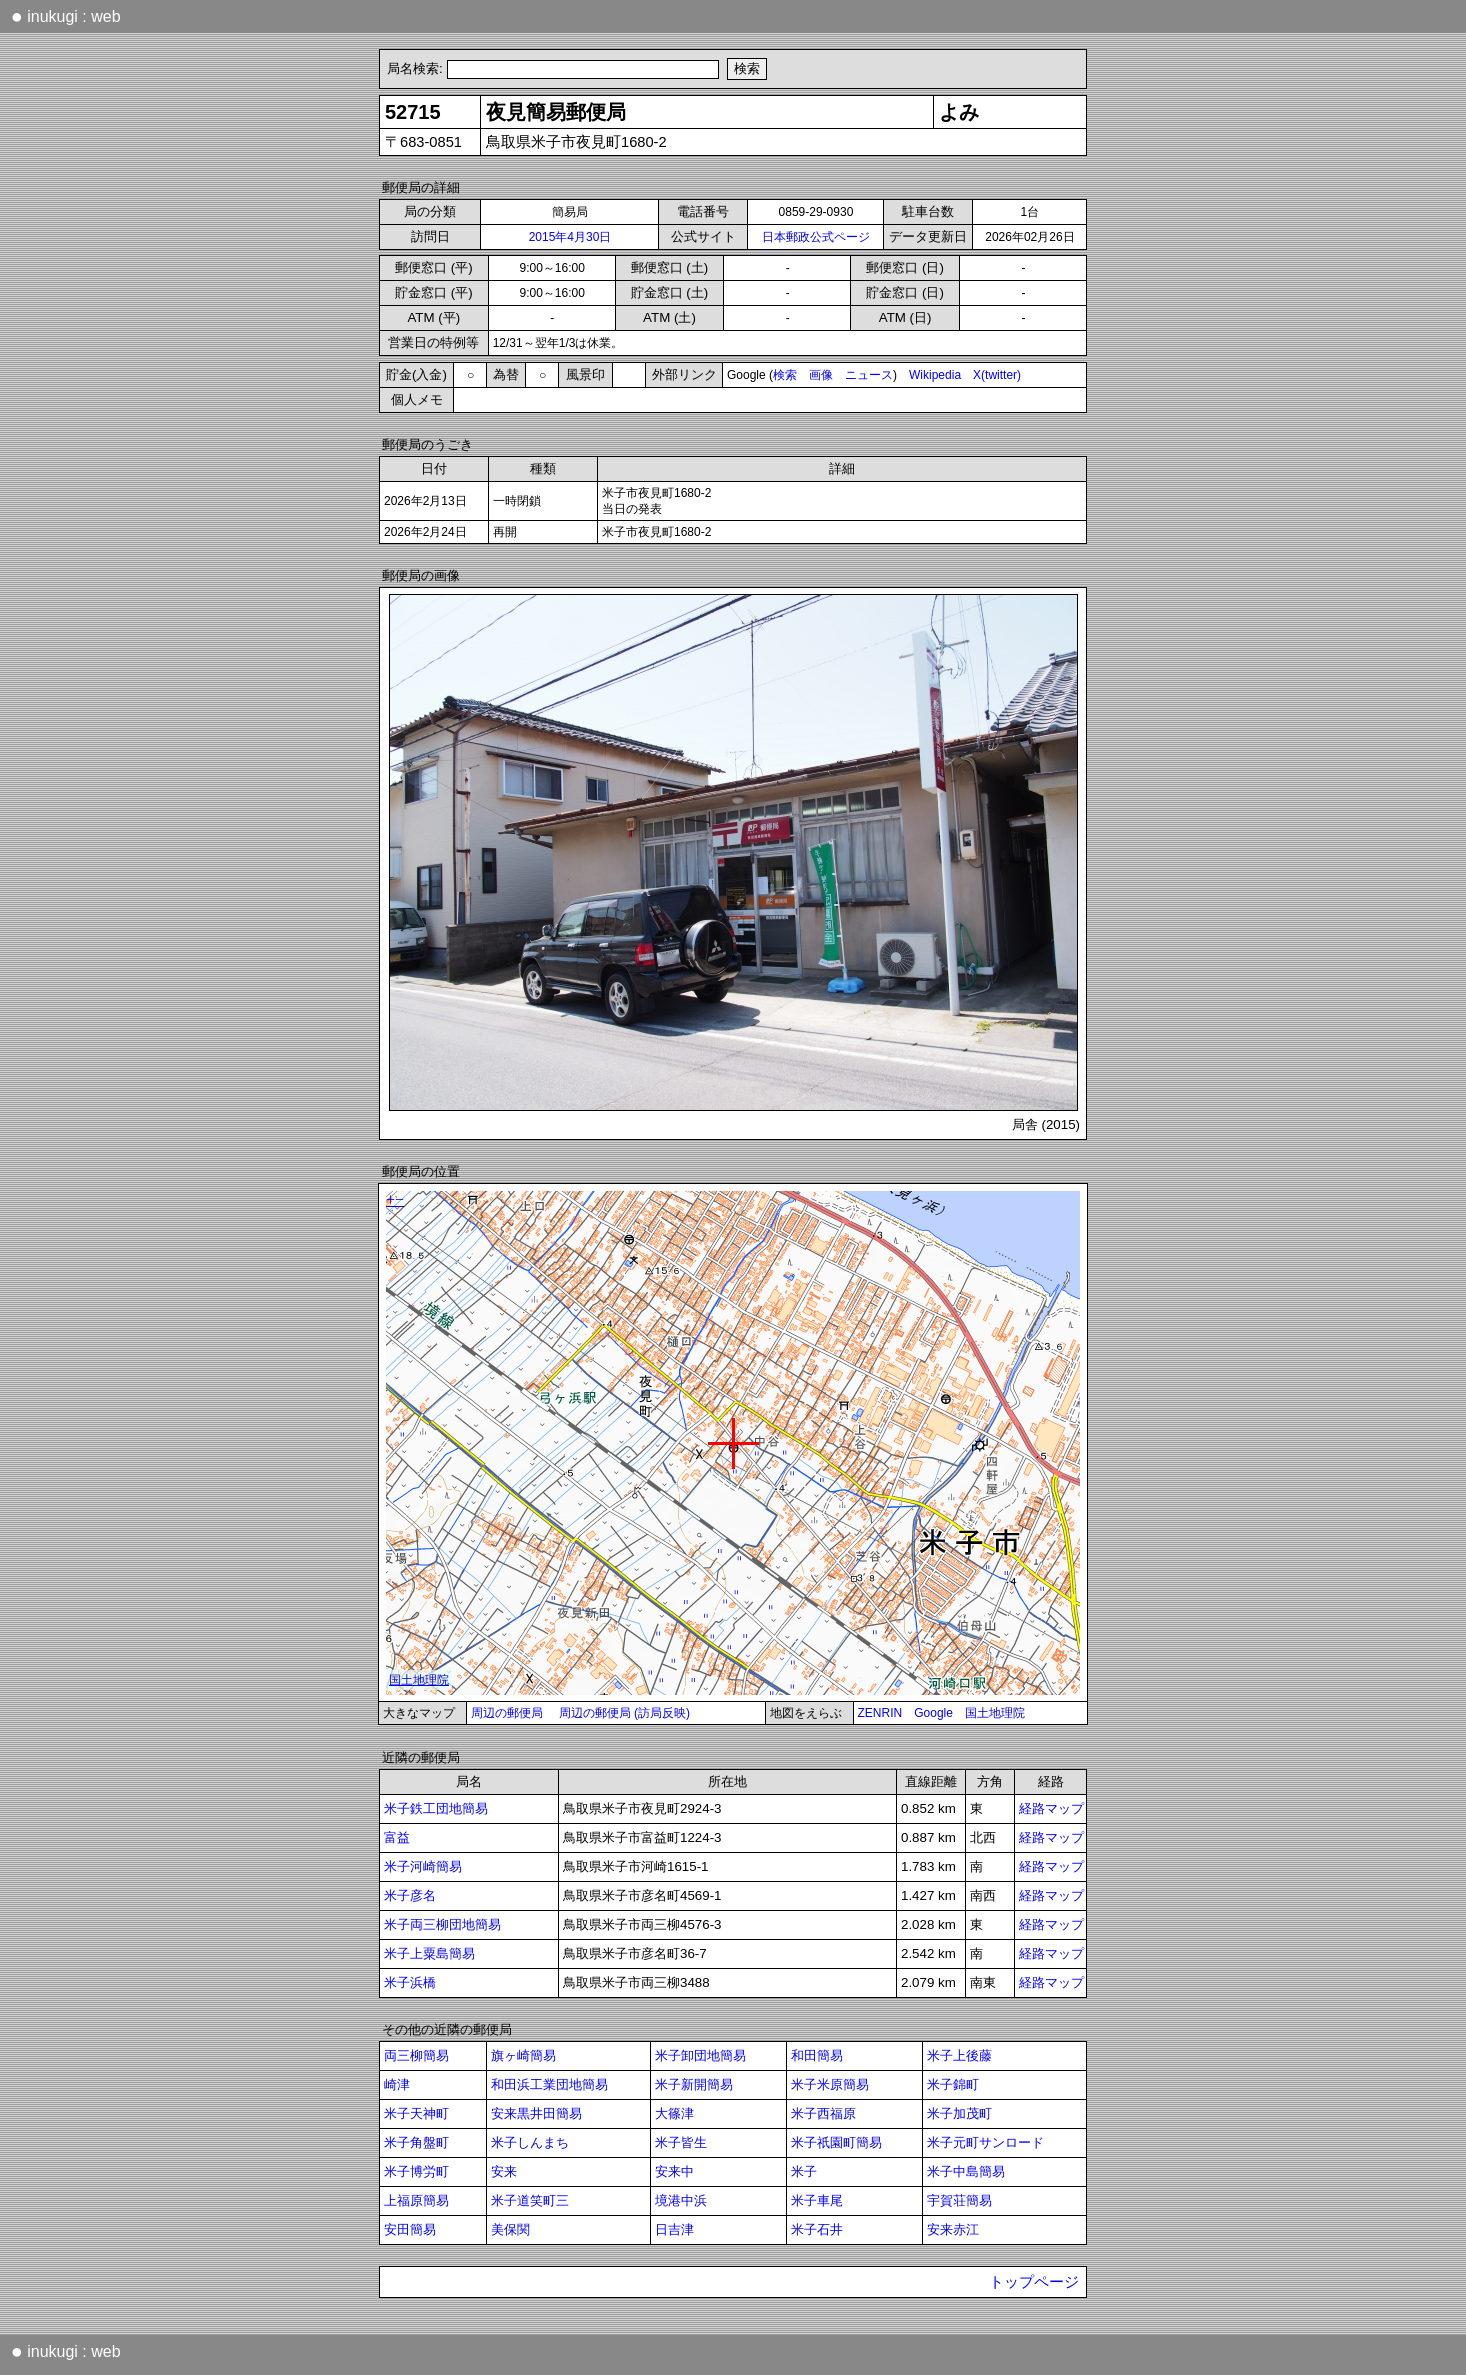  I want to click on 米子天神町, so click(416, 2113).